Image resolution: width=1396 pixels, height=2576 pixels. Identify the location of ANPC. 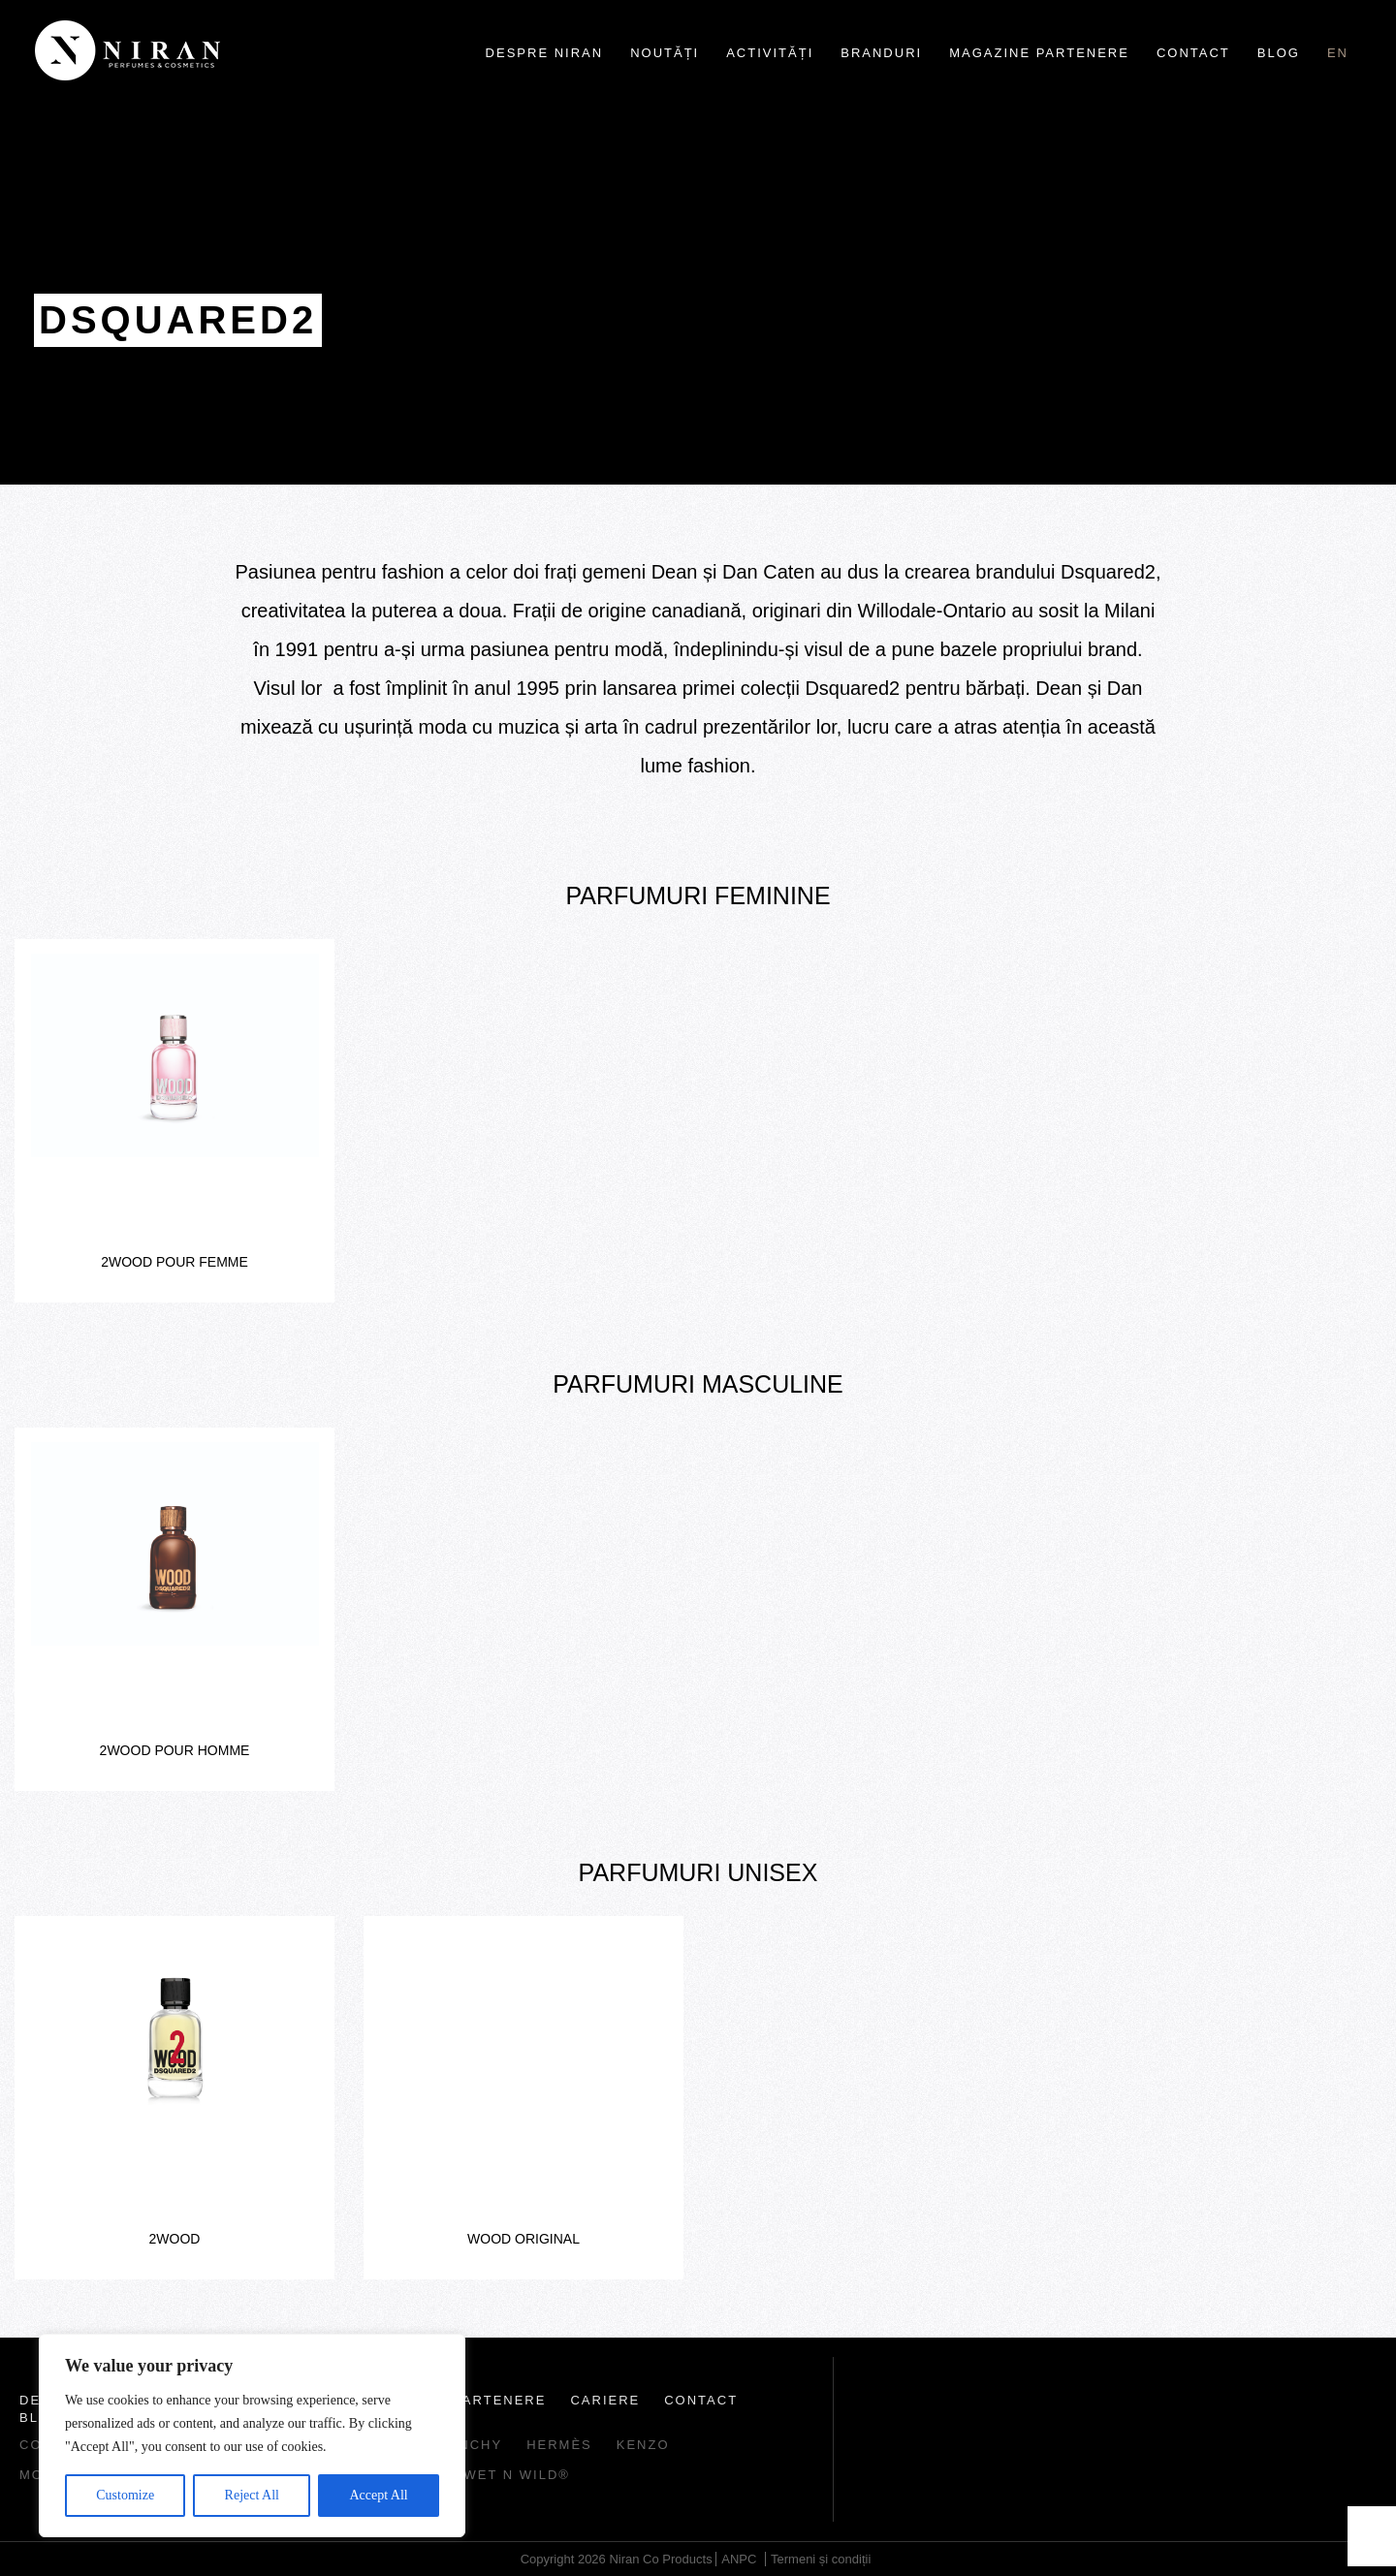
(738, 2559).